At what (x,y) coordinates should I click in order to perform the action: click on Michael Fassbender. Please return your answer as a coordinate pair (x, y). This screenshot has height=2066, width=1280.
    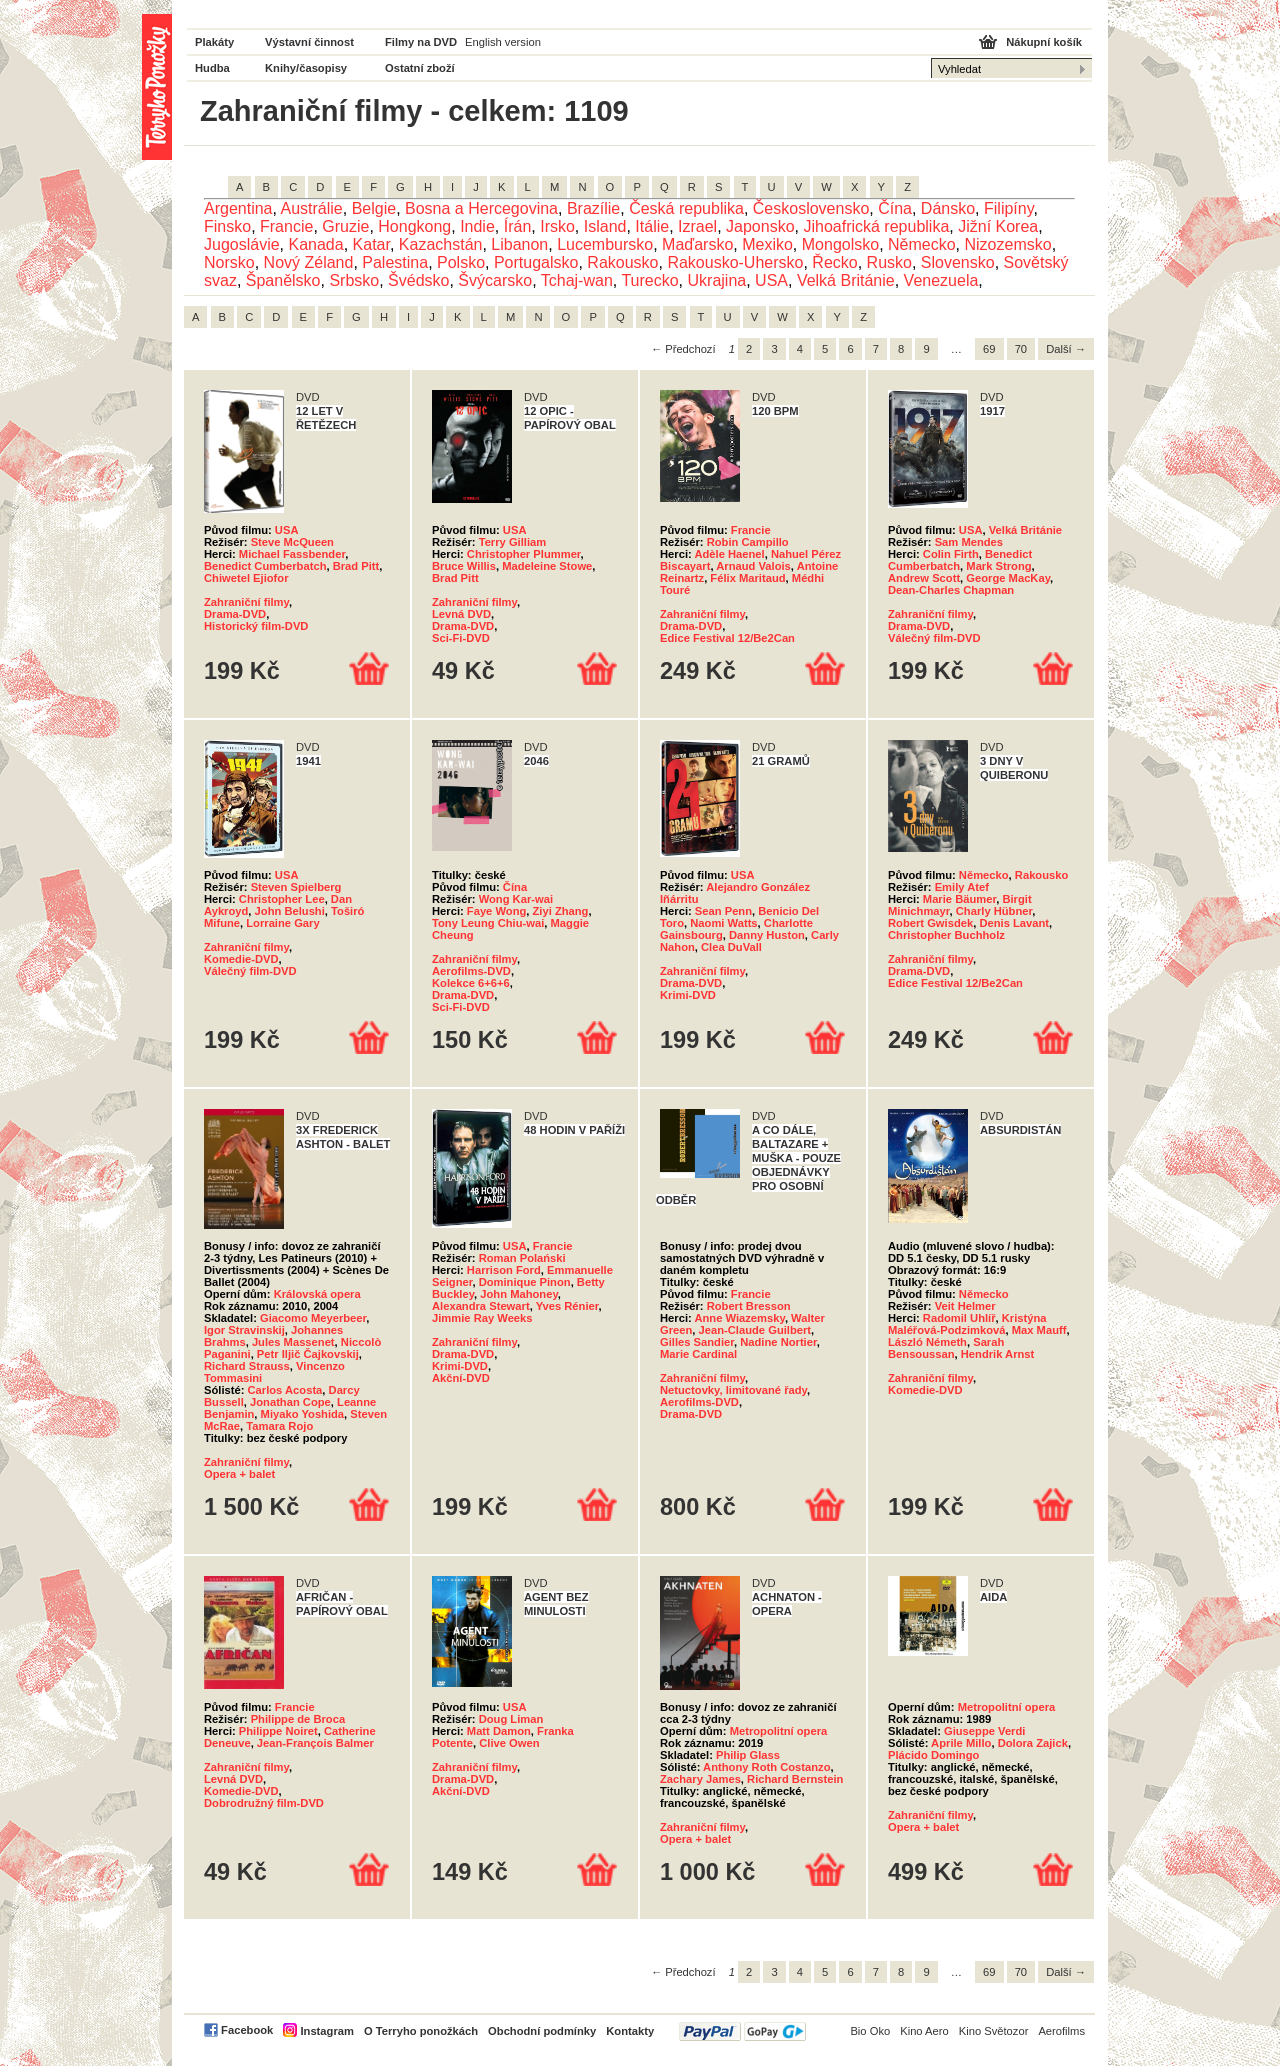
    Looking at the image, I should click on (292, 554).